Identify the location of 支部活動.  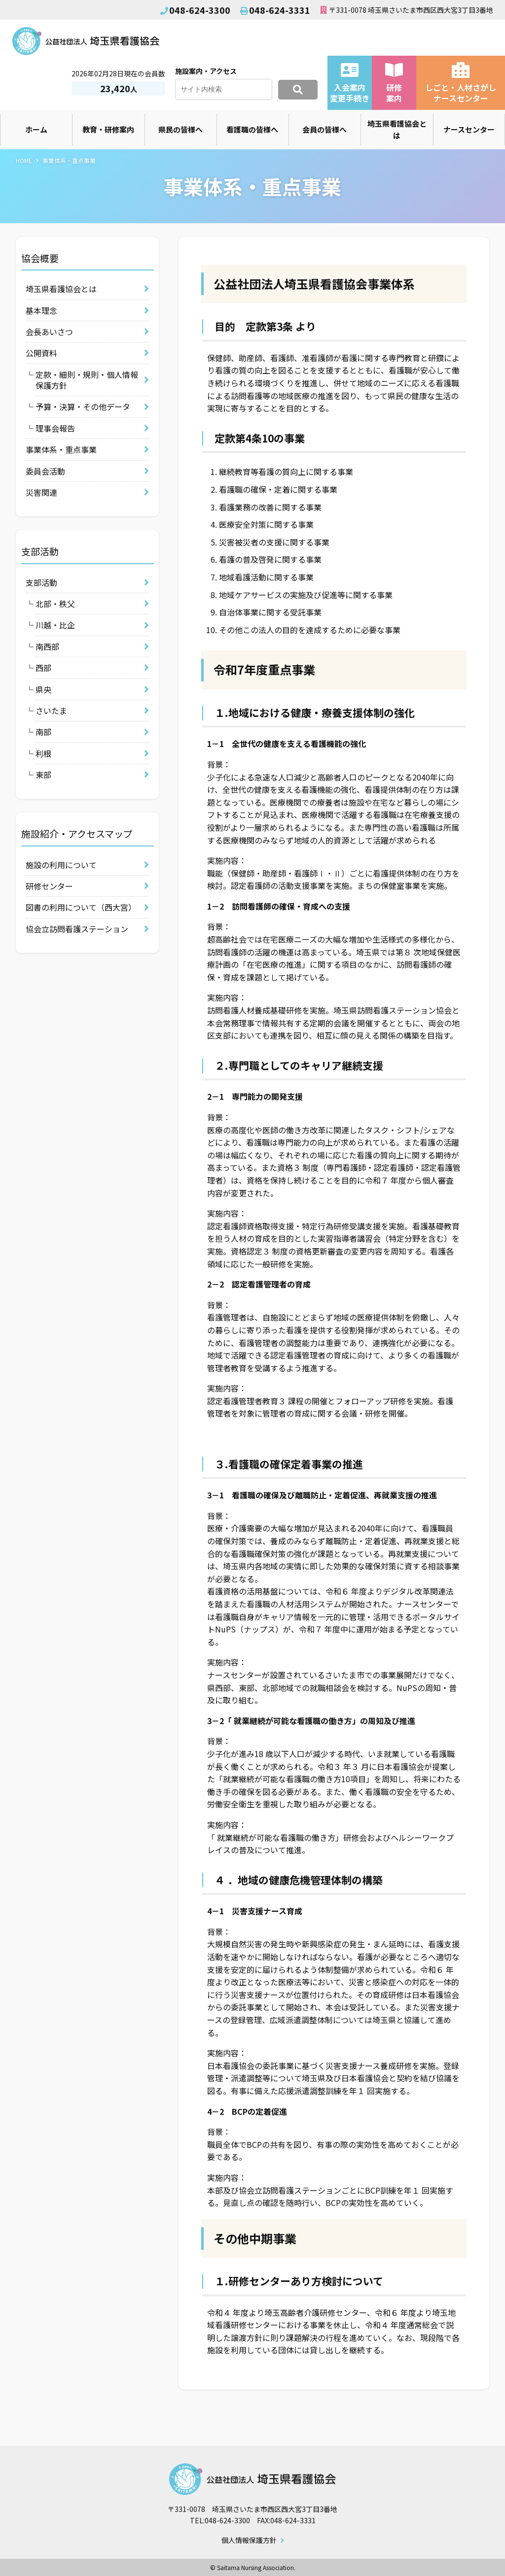
(41, 582).